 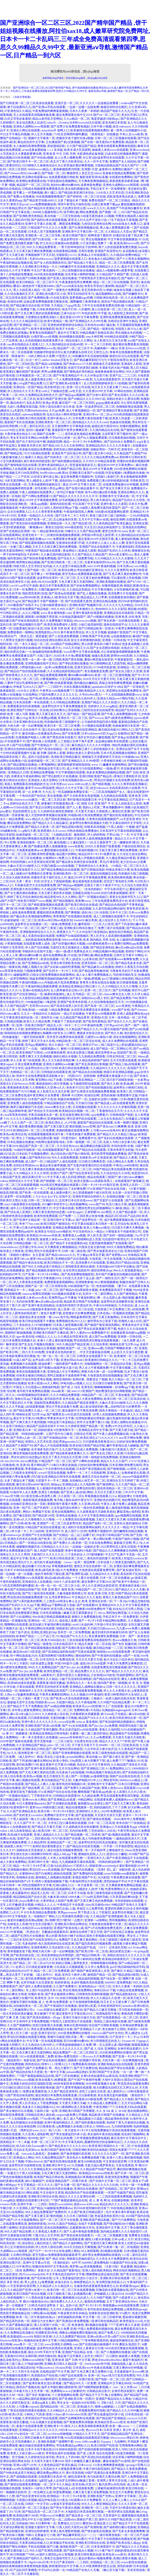 What do you see at coordinates (120, 986) in the screenshot?
I see `久久99精品久久久久久噜噜` at bounding box center [120, 986].